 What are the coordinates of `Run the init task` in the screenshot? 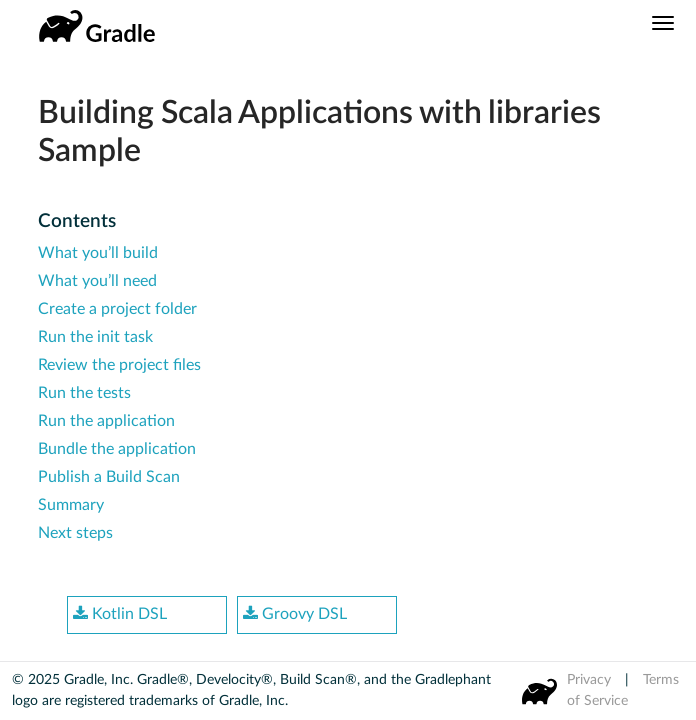 It's located at (95, 337).